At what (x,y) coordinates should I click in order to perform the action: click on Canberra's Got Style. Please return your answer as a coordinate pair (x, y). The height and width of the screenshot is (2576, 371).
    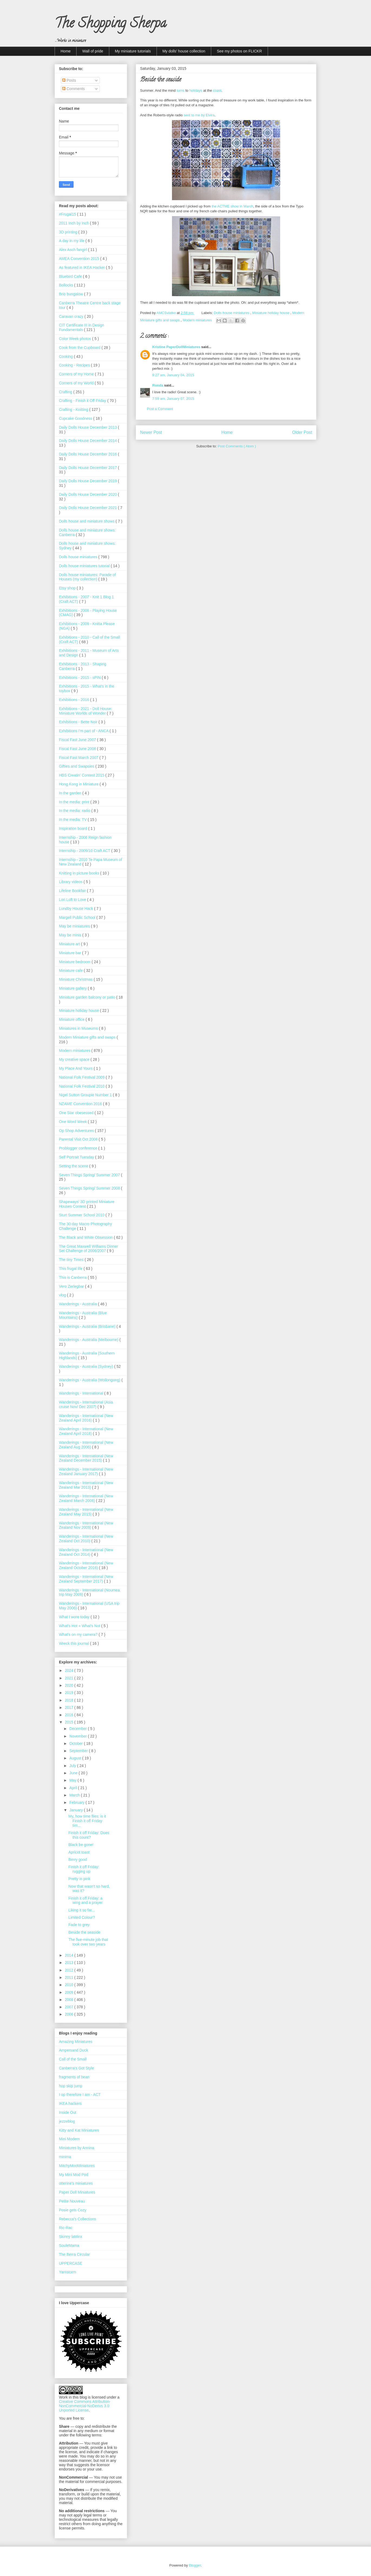
    Looking at the image, I should click on (76, 2068).